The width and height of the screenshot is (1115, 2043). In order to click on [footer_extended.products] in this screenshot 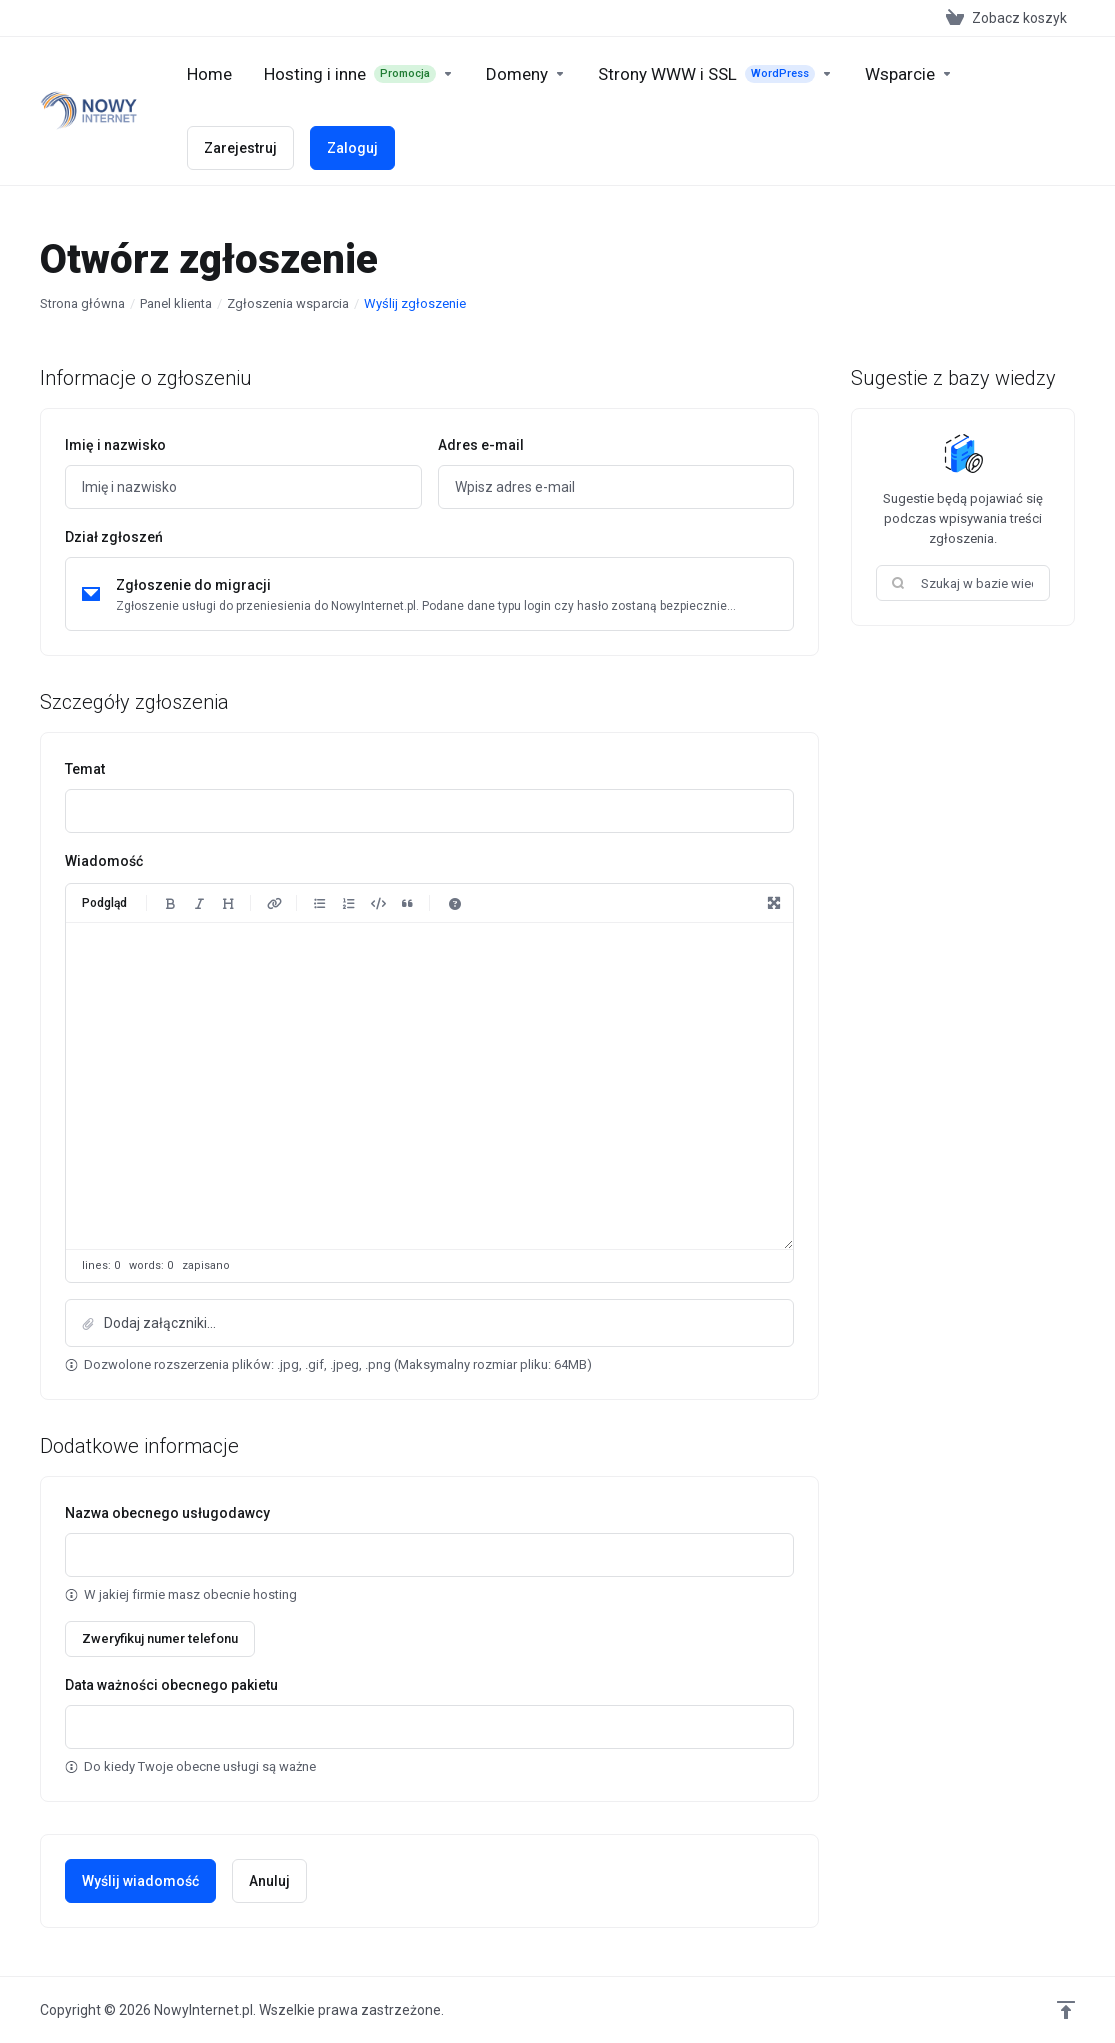, I will do `click(359, 74)`.